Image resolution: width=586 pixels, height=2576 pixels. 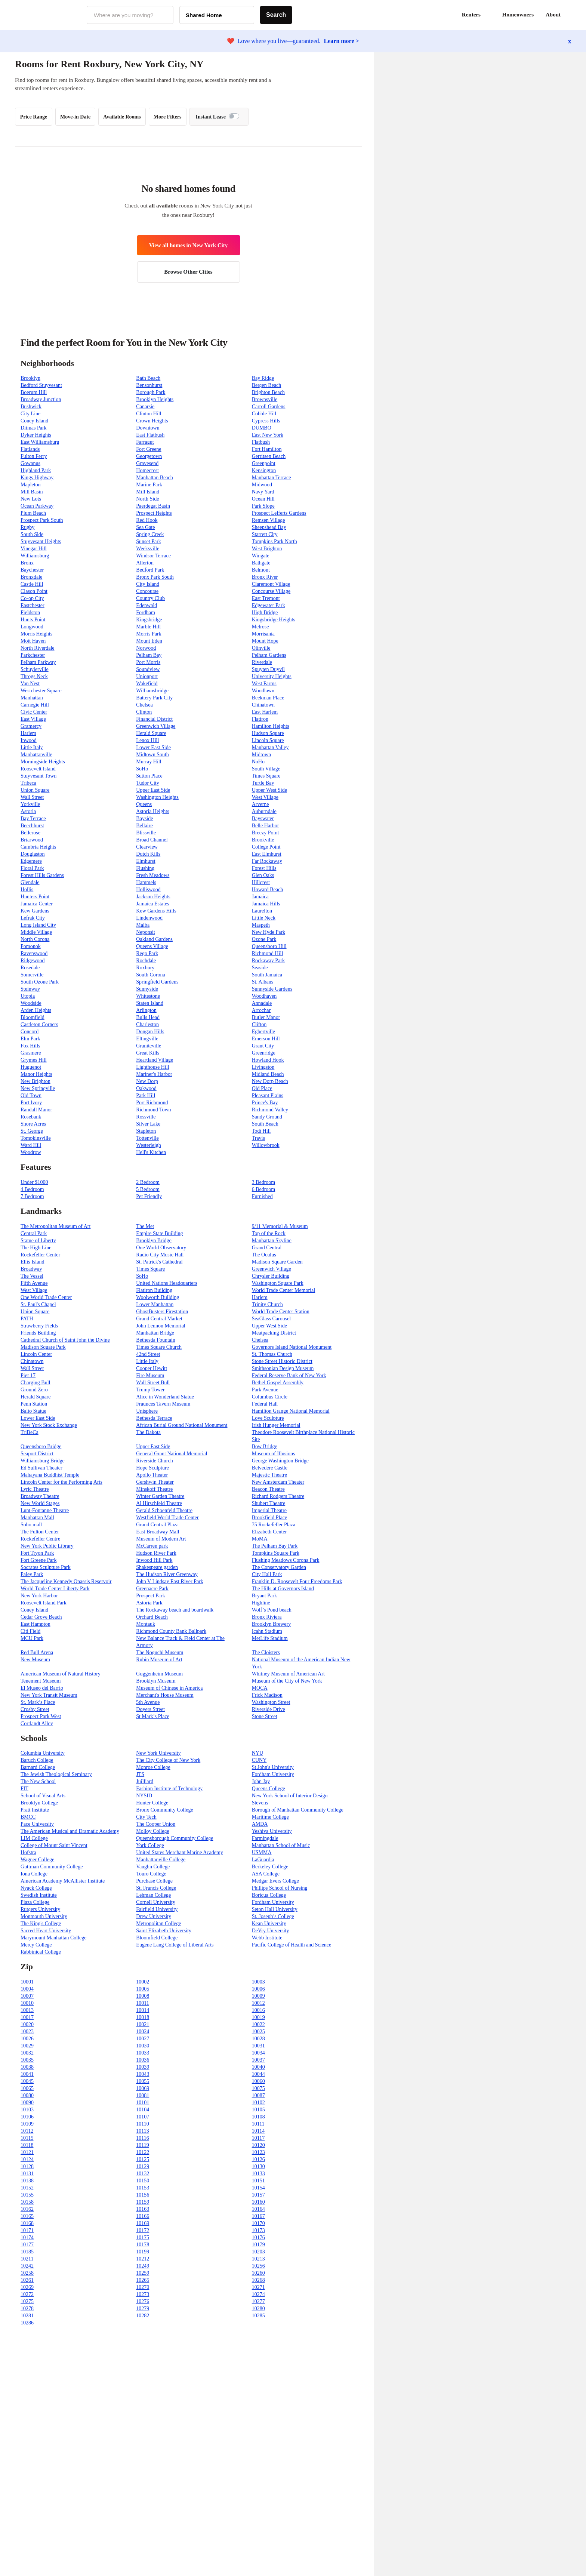 What do you see at coordinates (155, 1902) in the screenshot?
I see `Cornell University` at bounding box center [155, 1902].